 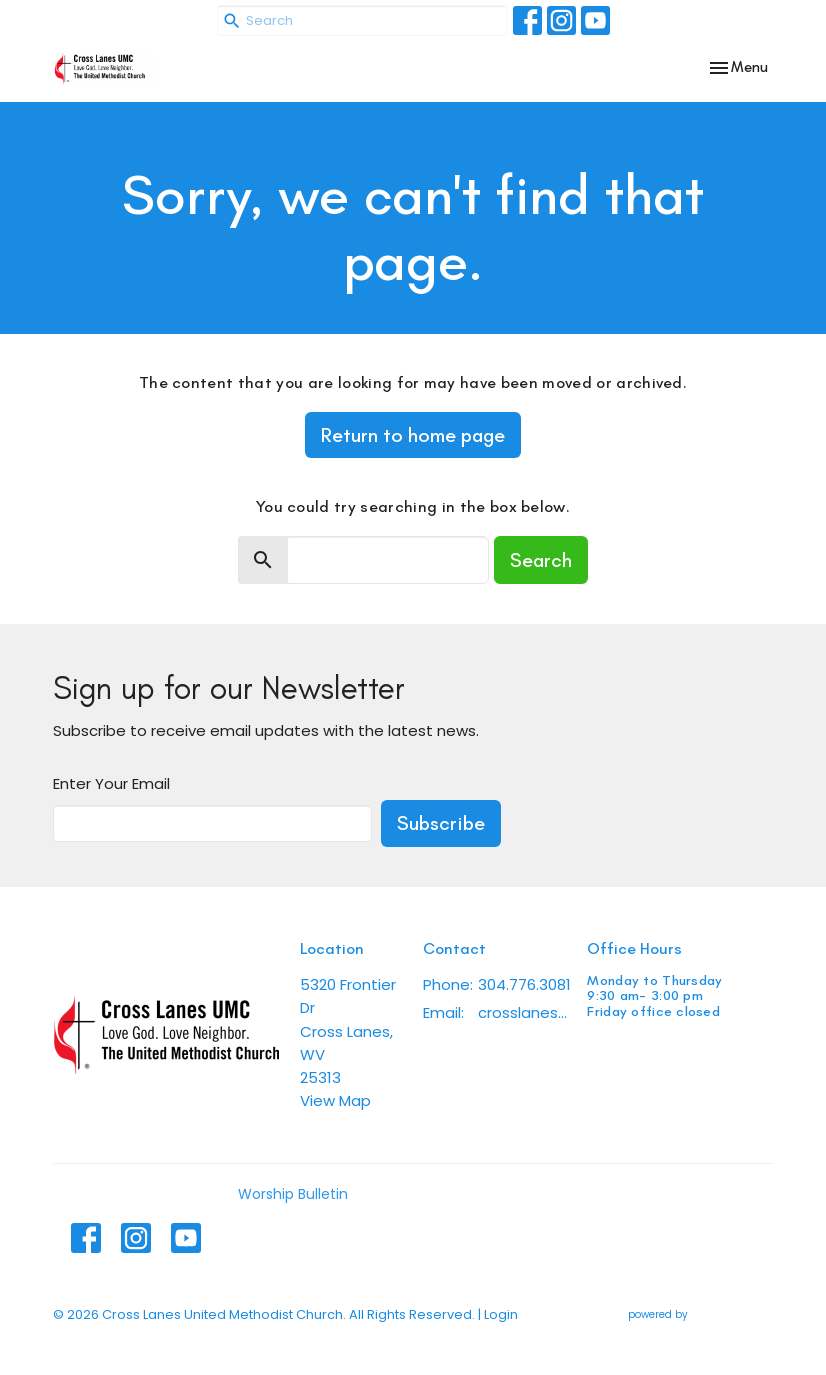 What do you see at coordinates (413, 435) in the screenshot?
I see `Return to home page` at bounding box center [413, 435].